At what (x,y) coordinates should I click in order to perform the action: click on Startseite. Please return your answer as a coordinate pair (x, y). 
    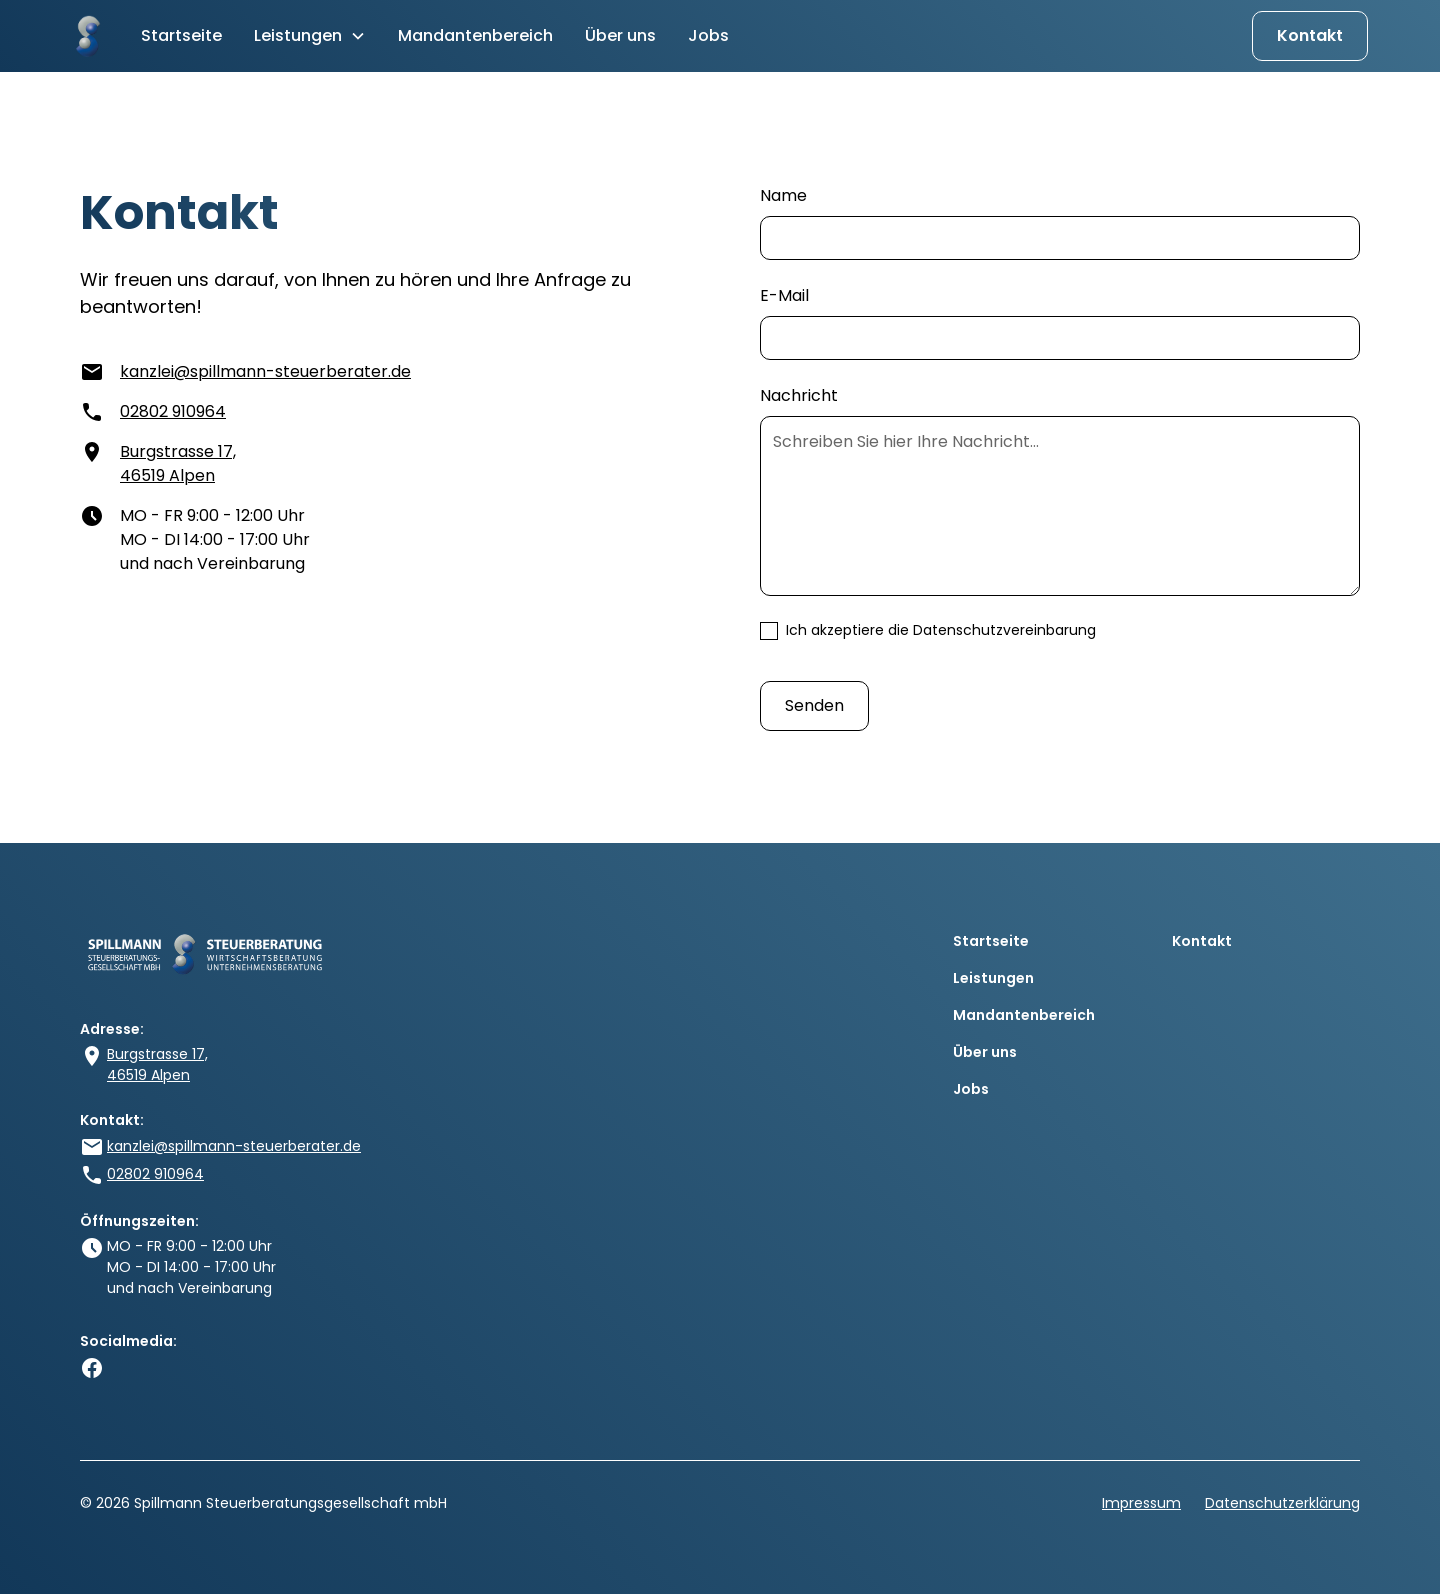
    Looking at the image, I should click on (181, 35).